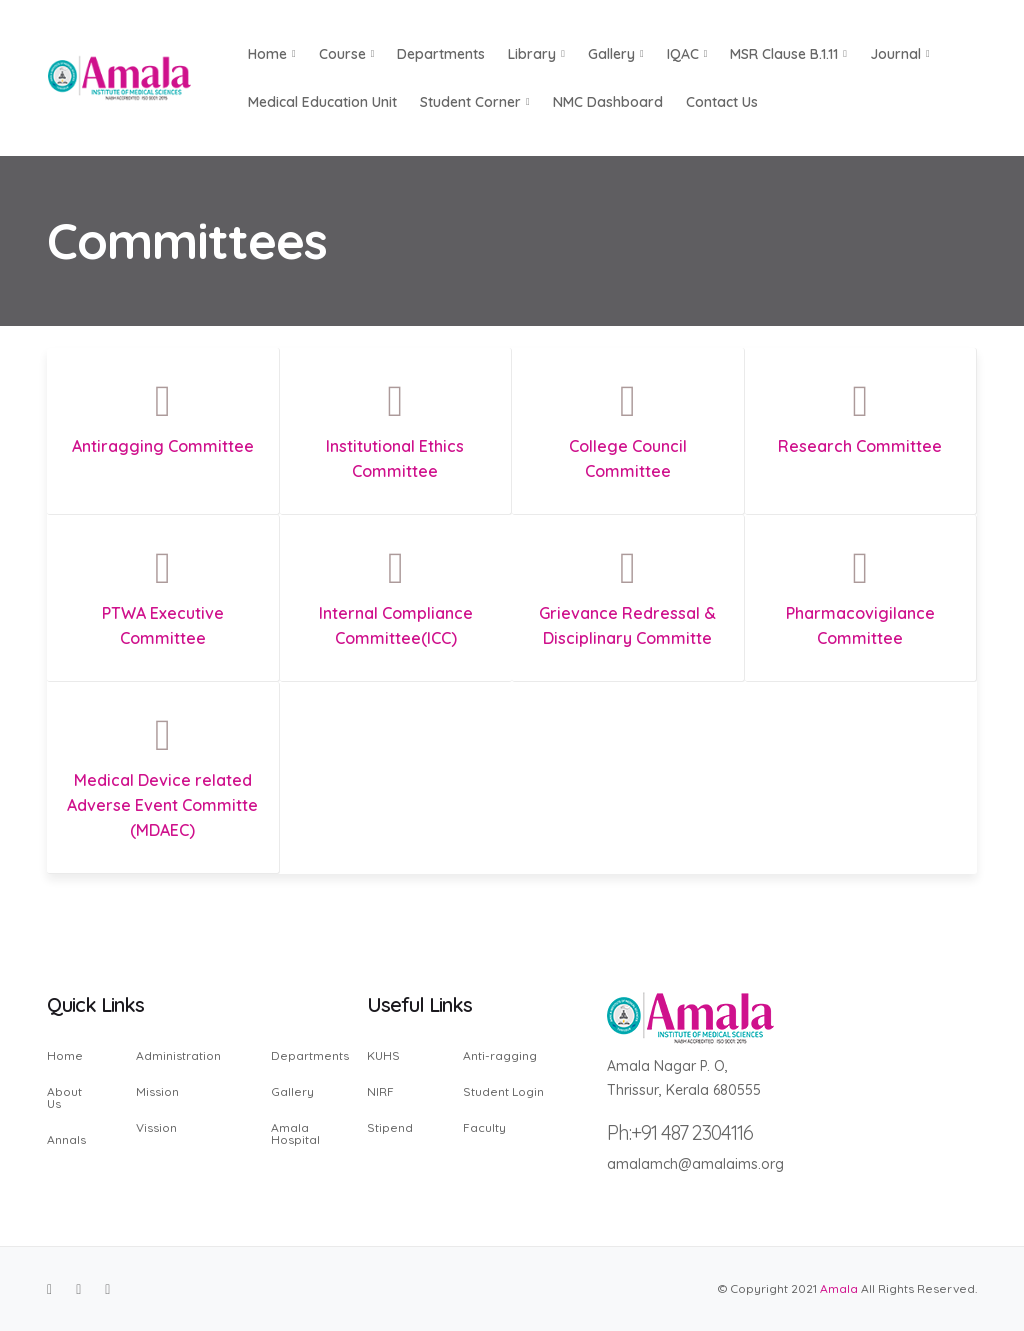 The width and height of the screenshot is (1024, 1331). Describe the element at coordinates (65, 1056) in the screenshot. I see `Home` at that location.